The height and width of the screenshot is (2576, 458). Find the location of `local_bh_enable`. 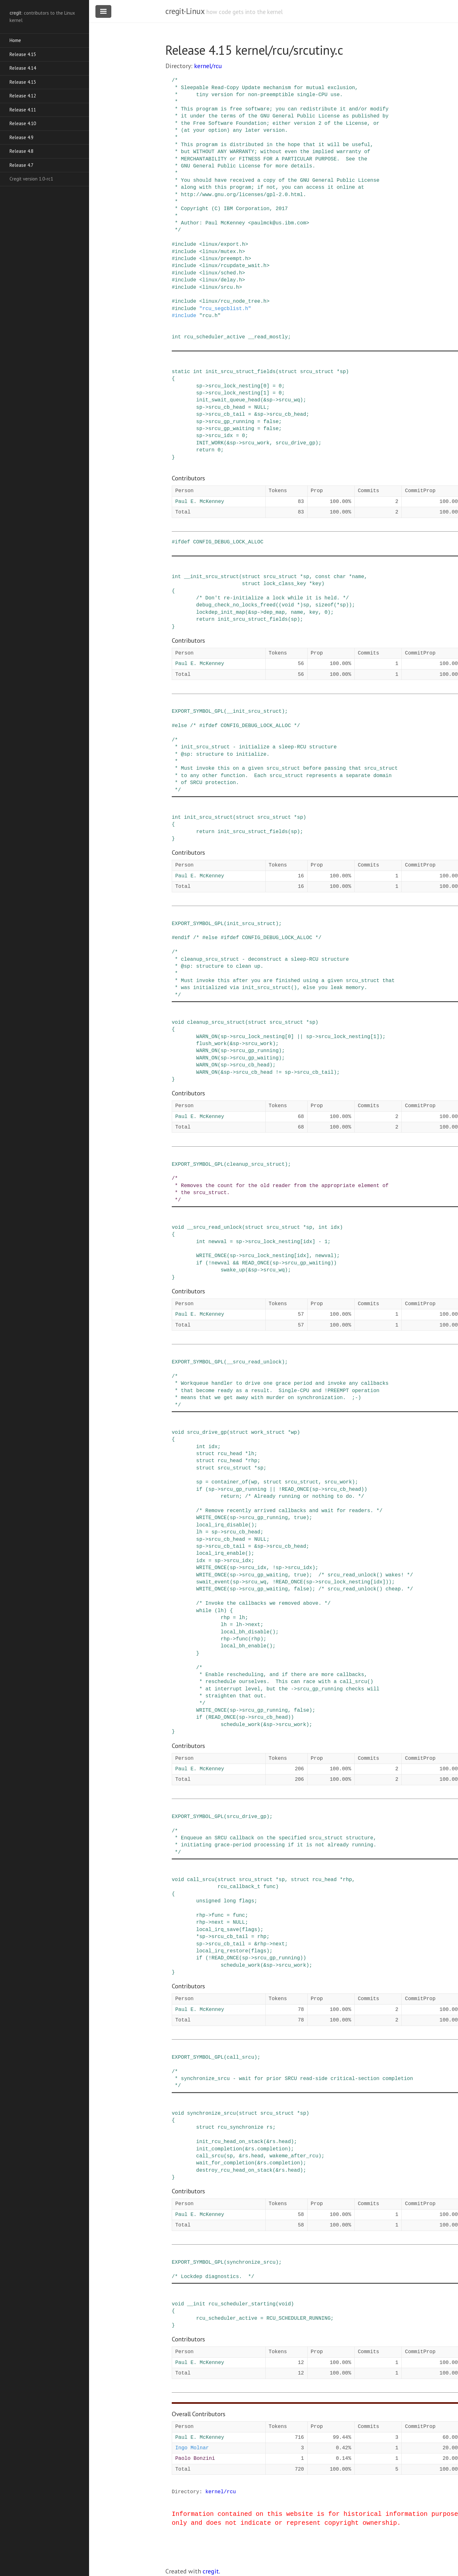

local_bh_enable is located at coordinates (244, 1646).